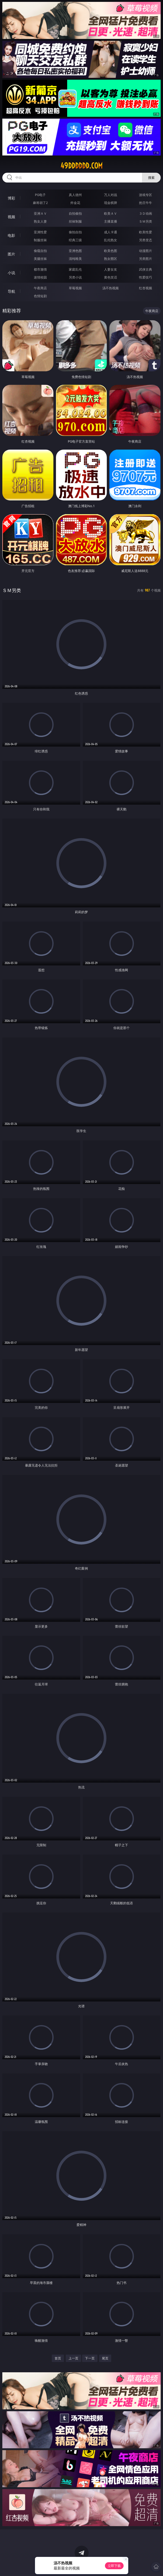  I want to click on 家庭乱伦, so click(75, 269).